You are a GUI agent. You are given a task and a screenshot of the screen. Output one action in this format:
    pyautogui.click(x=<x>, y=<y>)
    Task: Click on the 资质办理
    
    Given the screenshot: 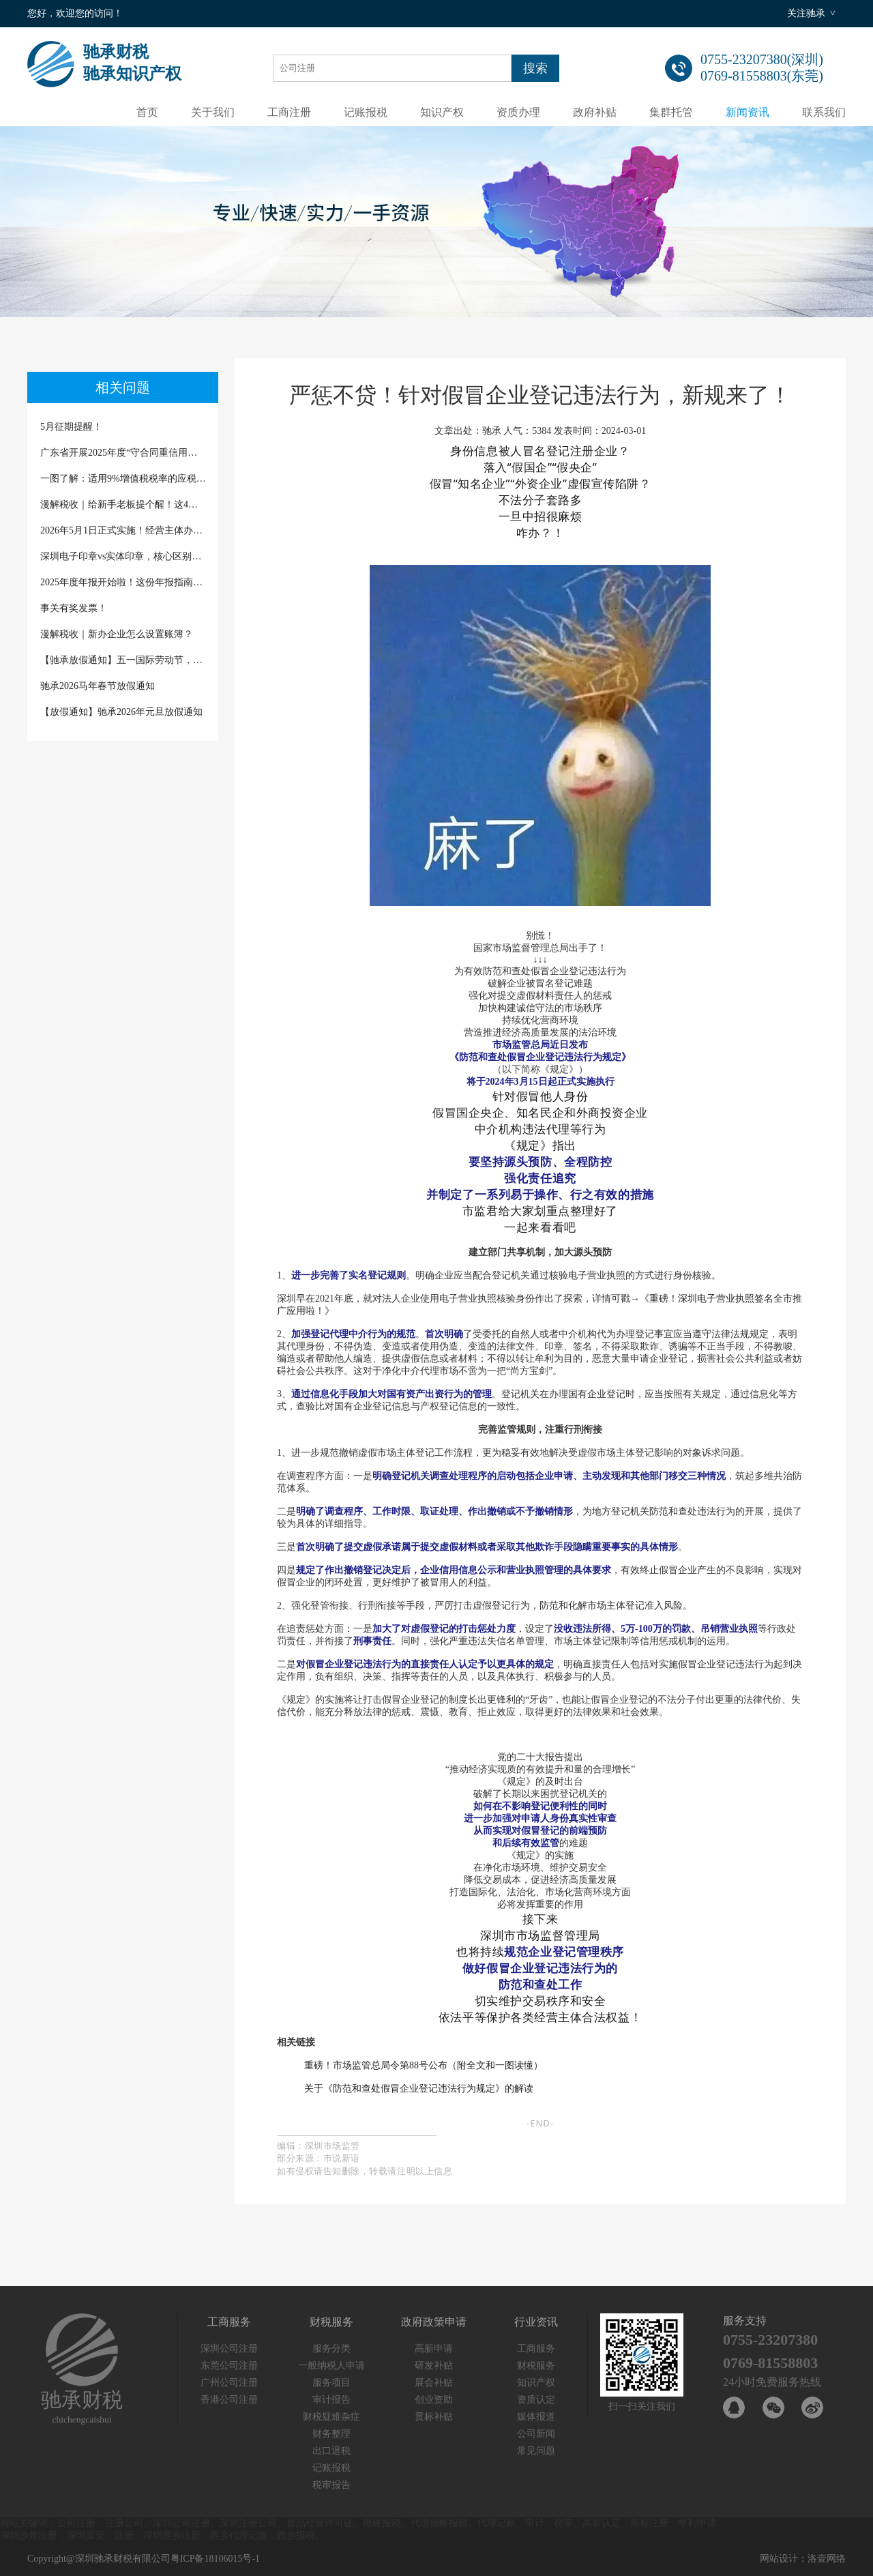 What is the action you would take?
    pyautogui.click(x=518, y=112)
    